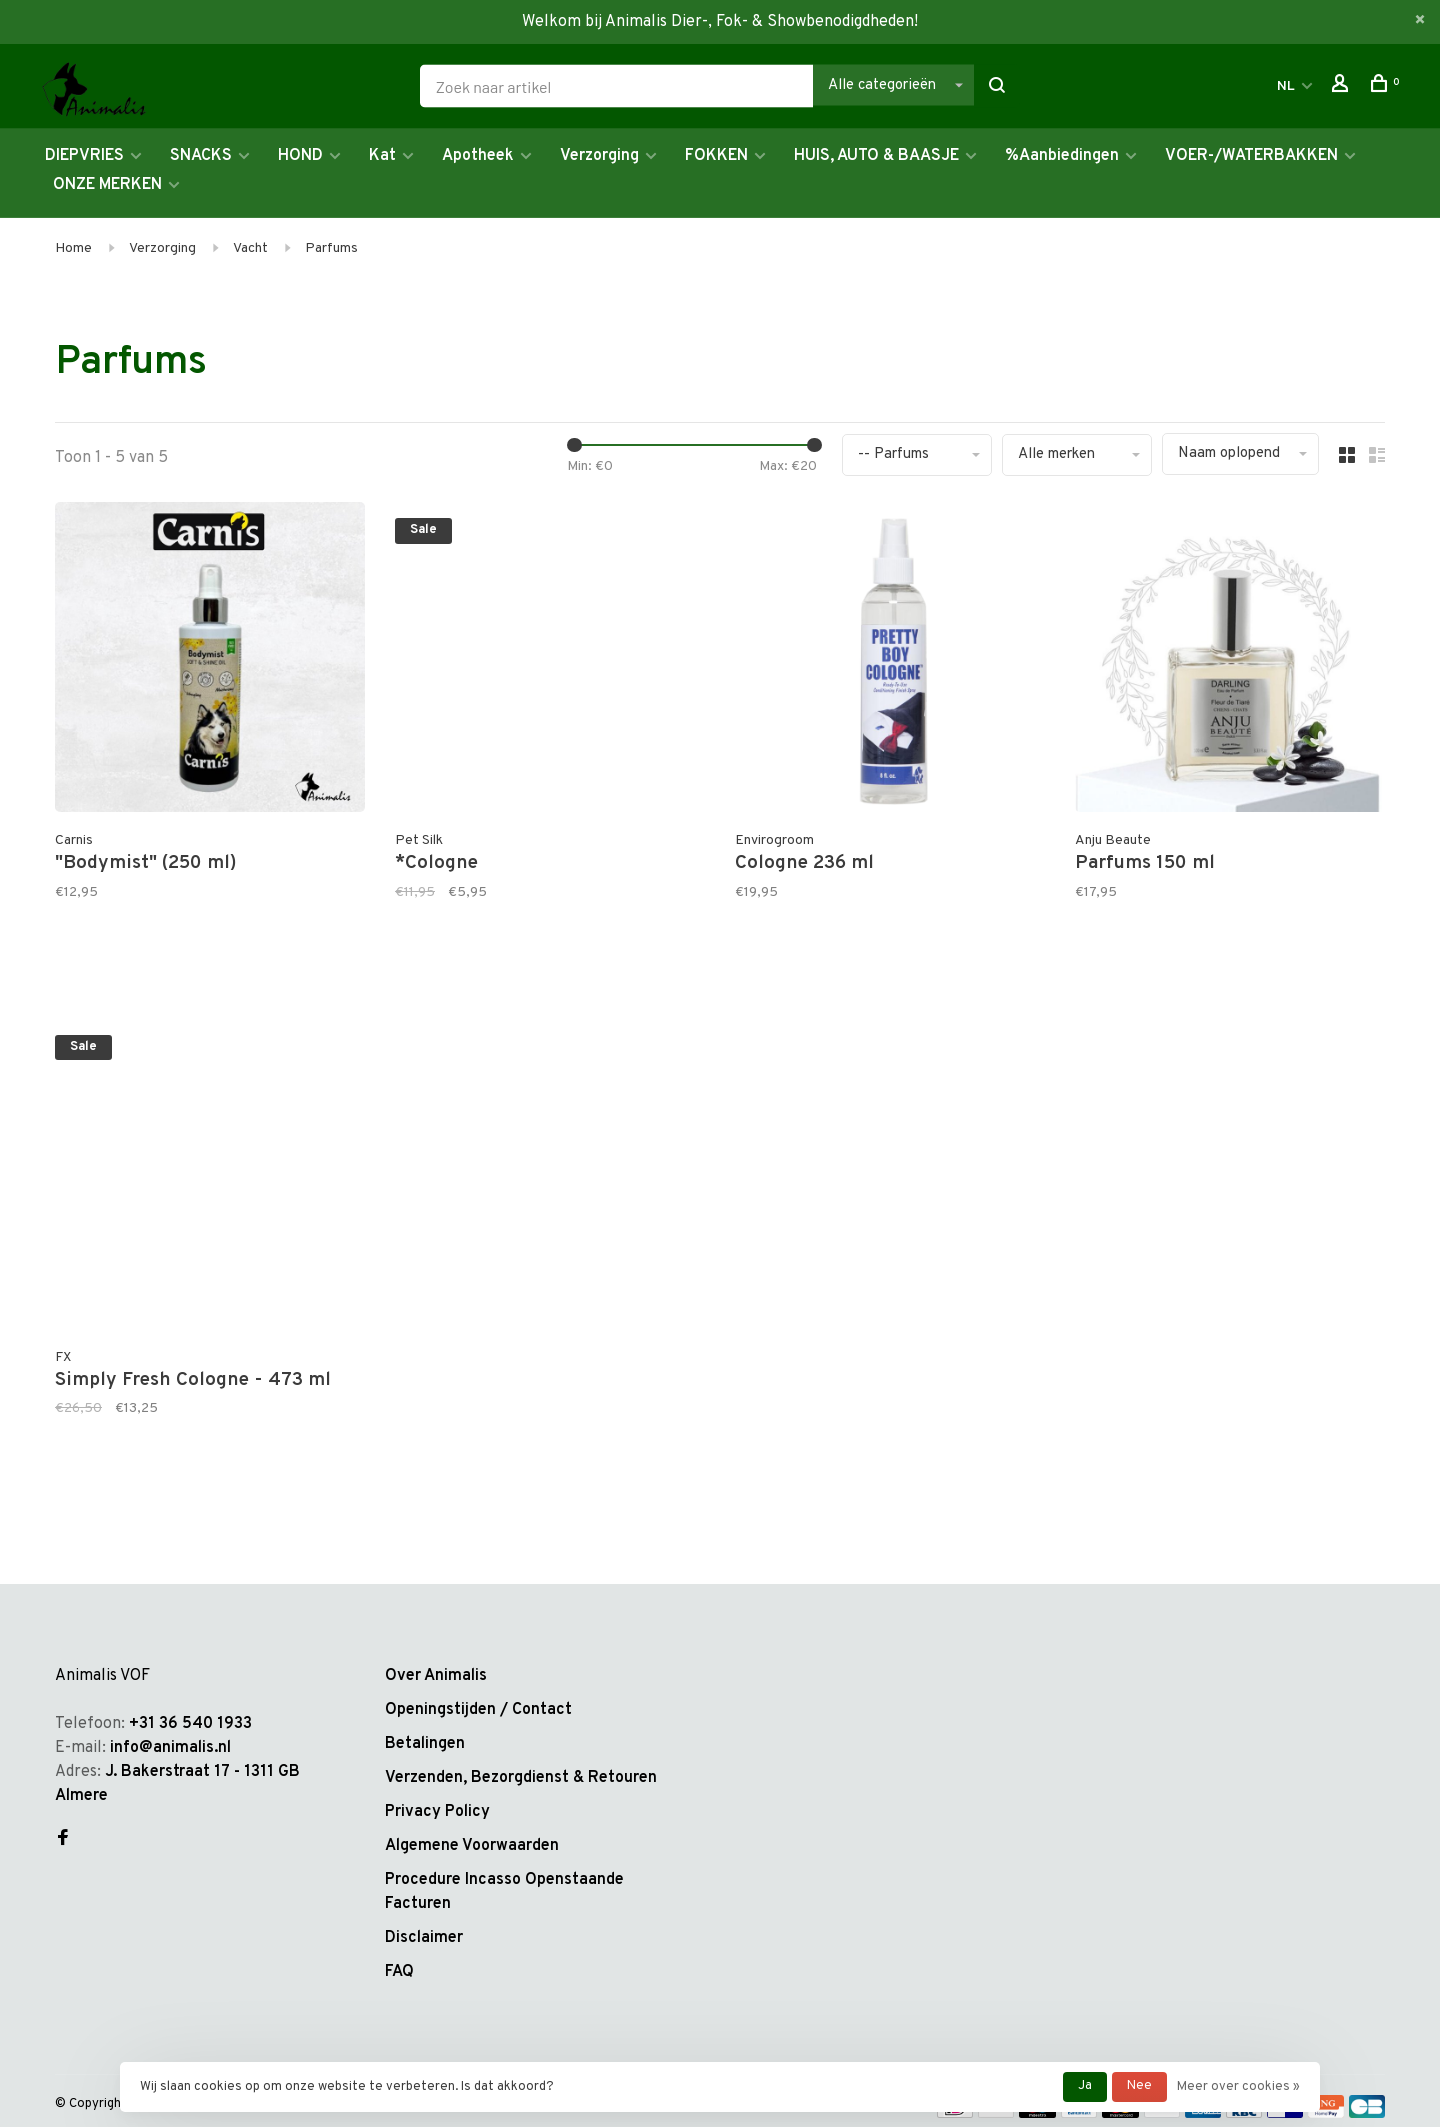 This screenshot has width=1440, height=2127. I want to click on HUIS, AUTO & BAASJE, so click(876, 156).